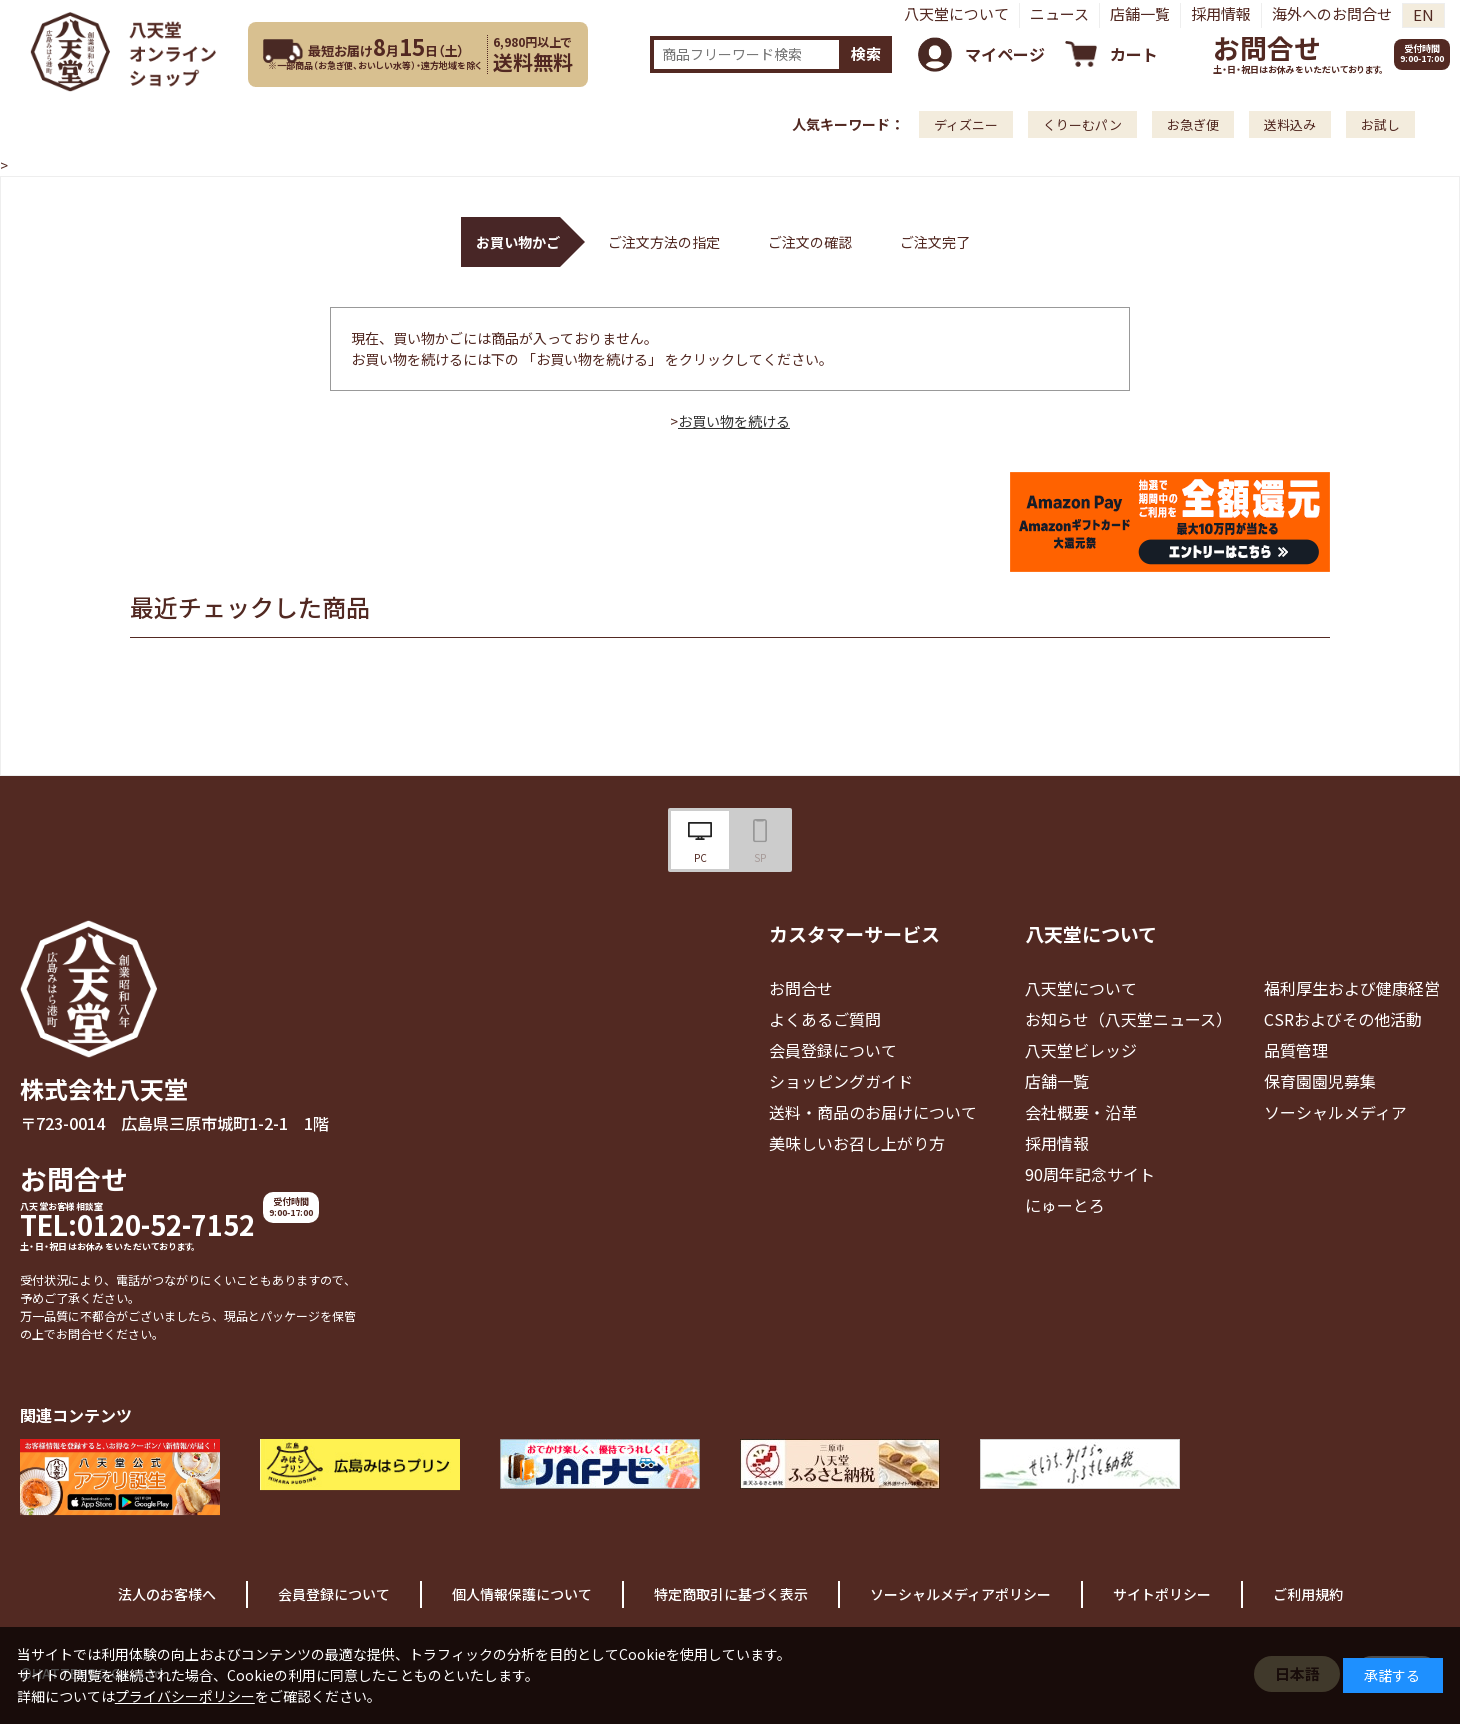  What do you see at coordinates (1162, 1594) in the screenshot?
I see `サイトポリシー` at bounding box center [1162, 1594].